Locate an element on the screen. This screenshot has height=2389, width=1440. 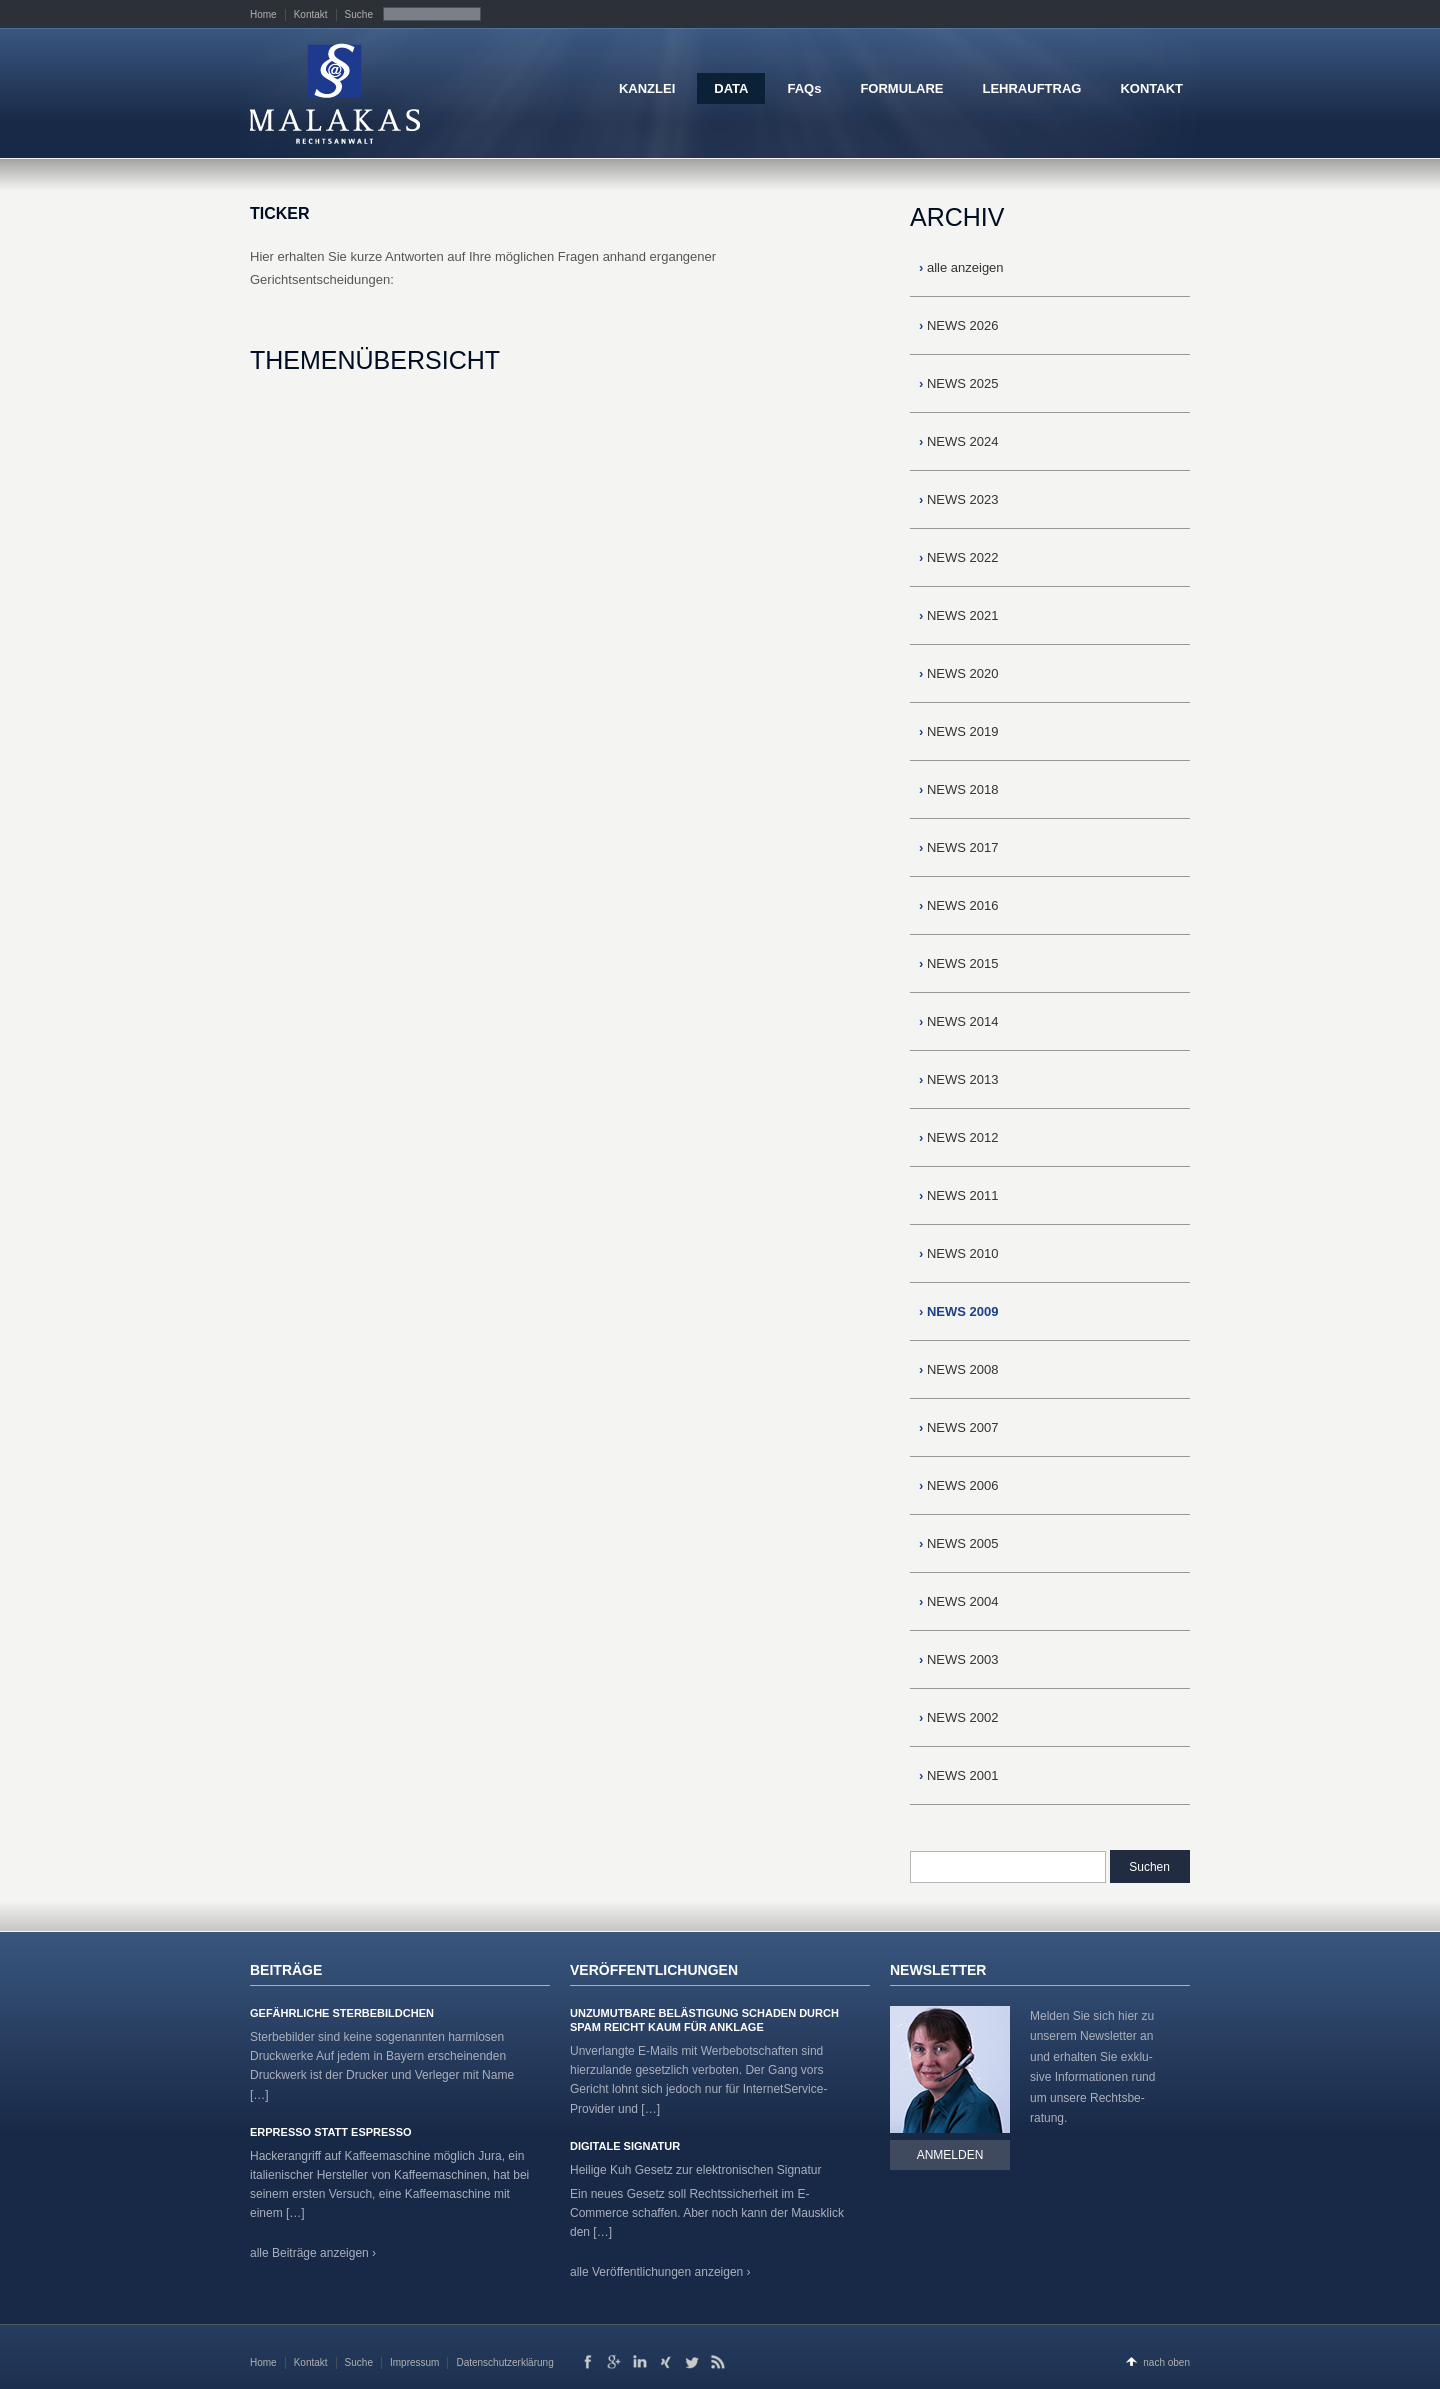
nach oben is located at coordinates (1166, 2362).